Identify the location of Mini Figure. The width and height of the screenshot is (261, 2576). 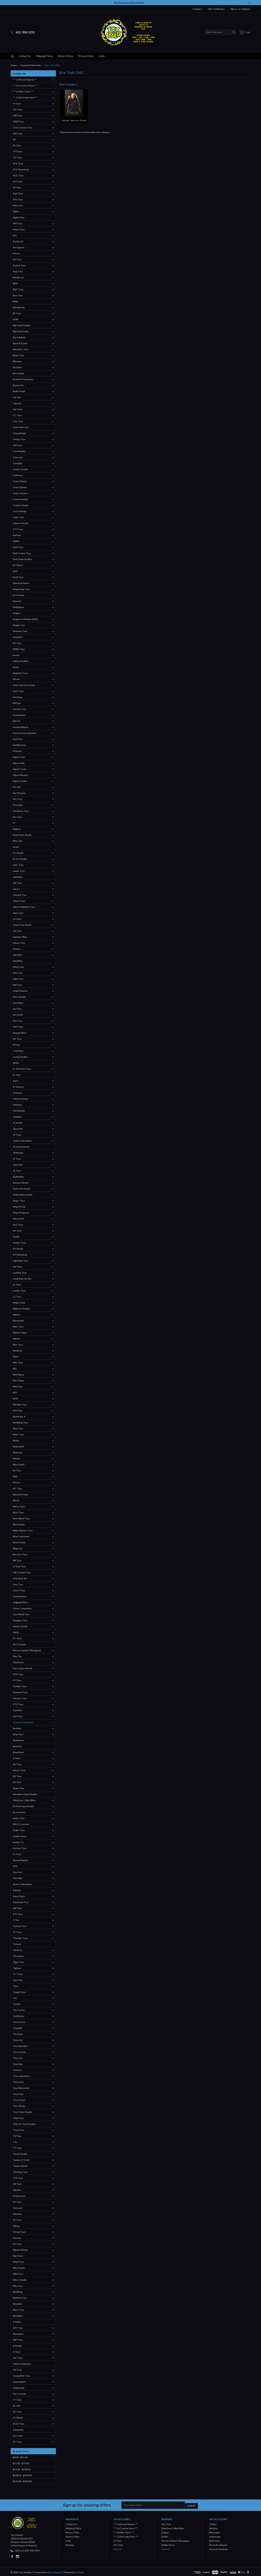
(18, 1374).